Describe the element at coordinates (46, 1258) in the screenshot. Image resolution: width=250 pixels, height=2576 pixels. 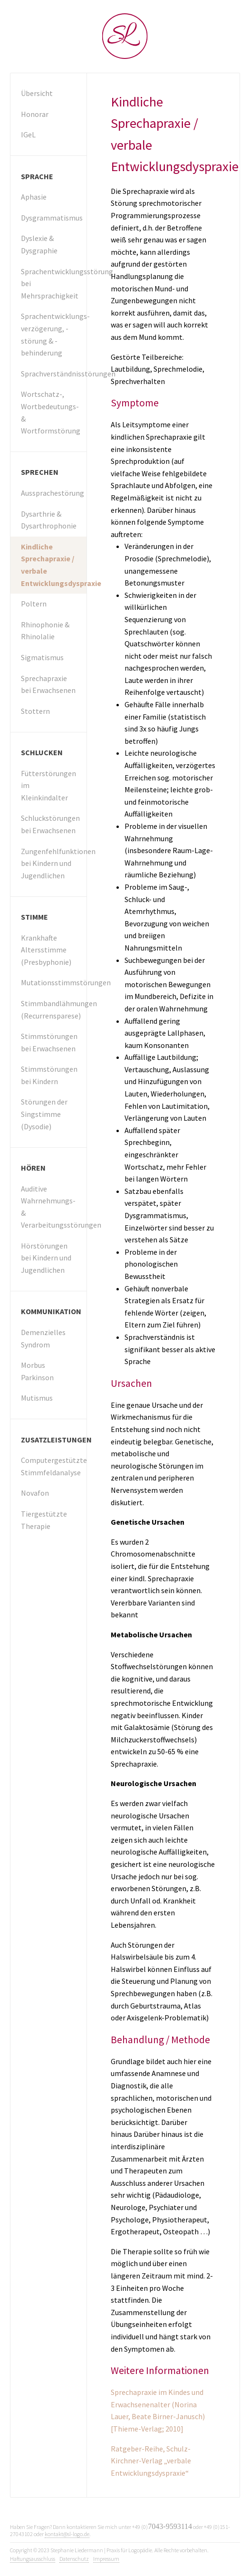
I see `Hörstörungen bei Kindern und Jugendlichen` at that location.